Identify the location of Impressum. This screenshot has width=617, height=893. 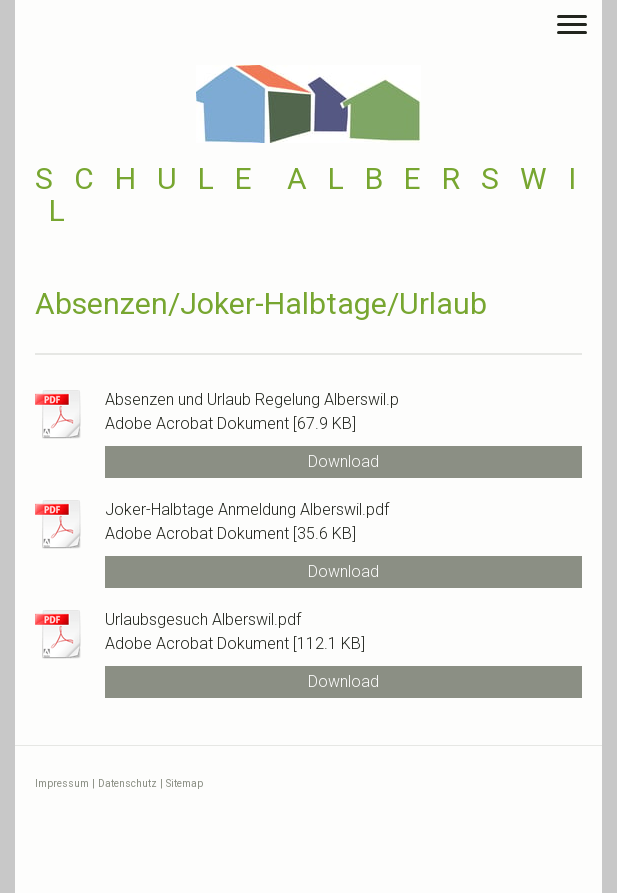
(62, 783).